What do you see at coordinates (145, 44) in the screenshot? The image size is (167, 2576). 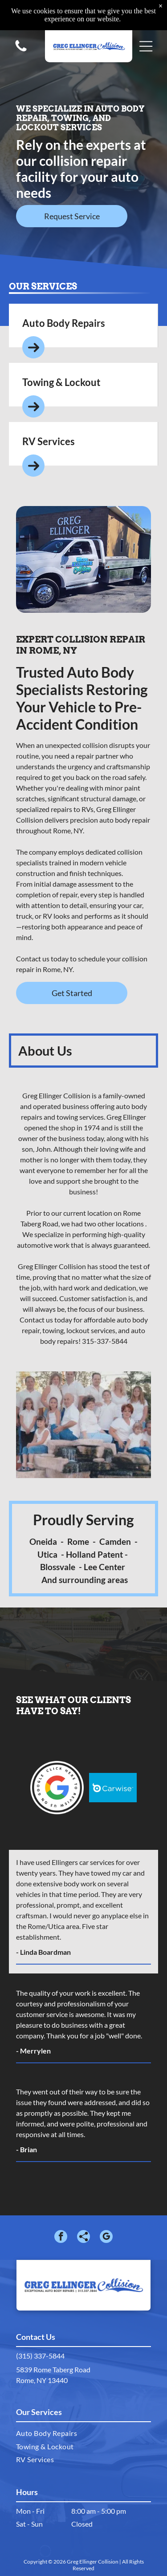 I see `[button]` at bounding box center [145, 44].